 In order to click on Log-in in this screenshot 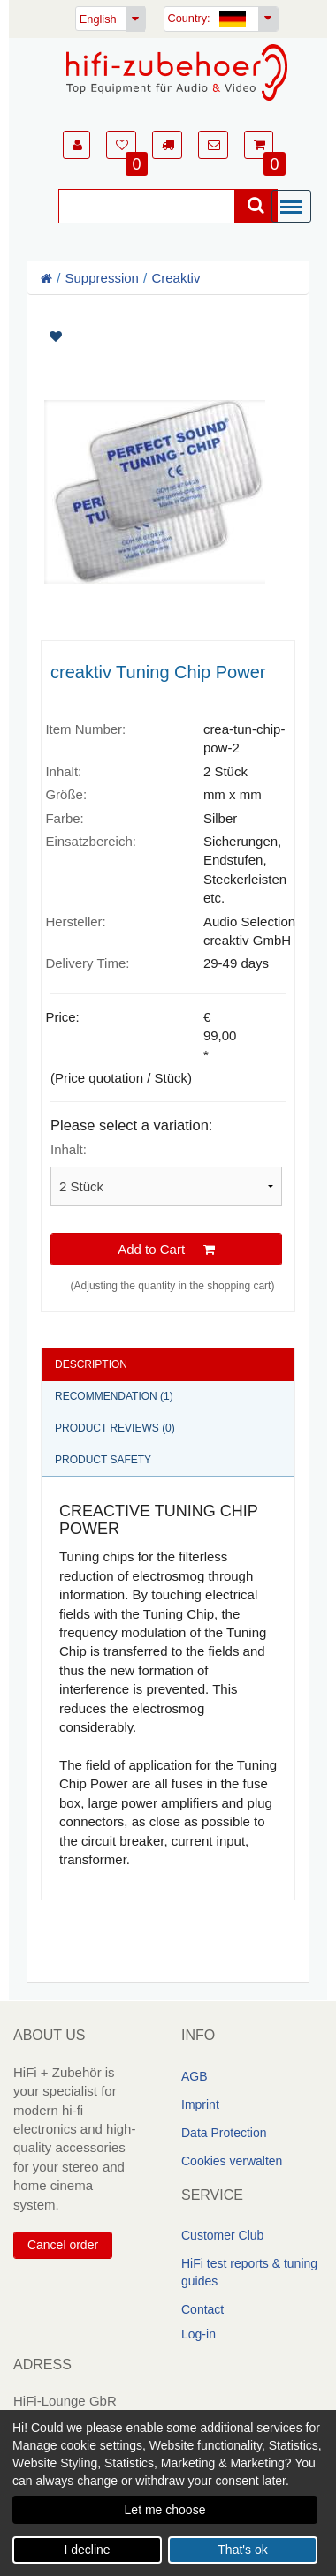, I will do `click(198, 2334)`.